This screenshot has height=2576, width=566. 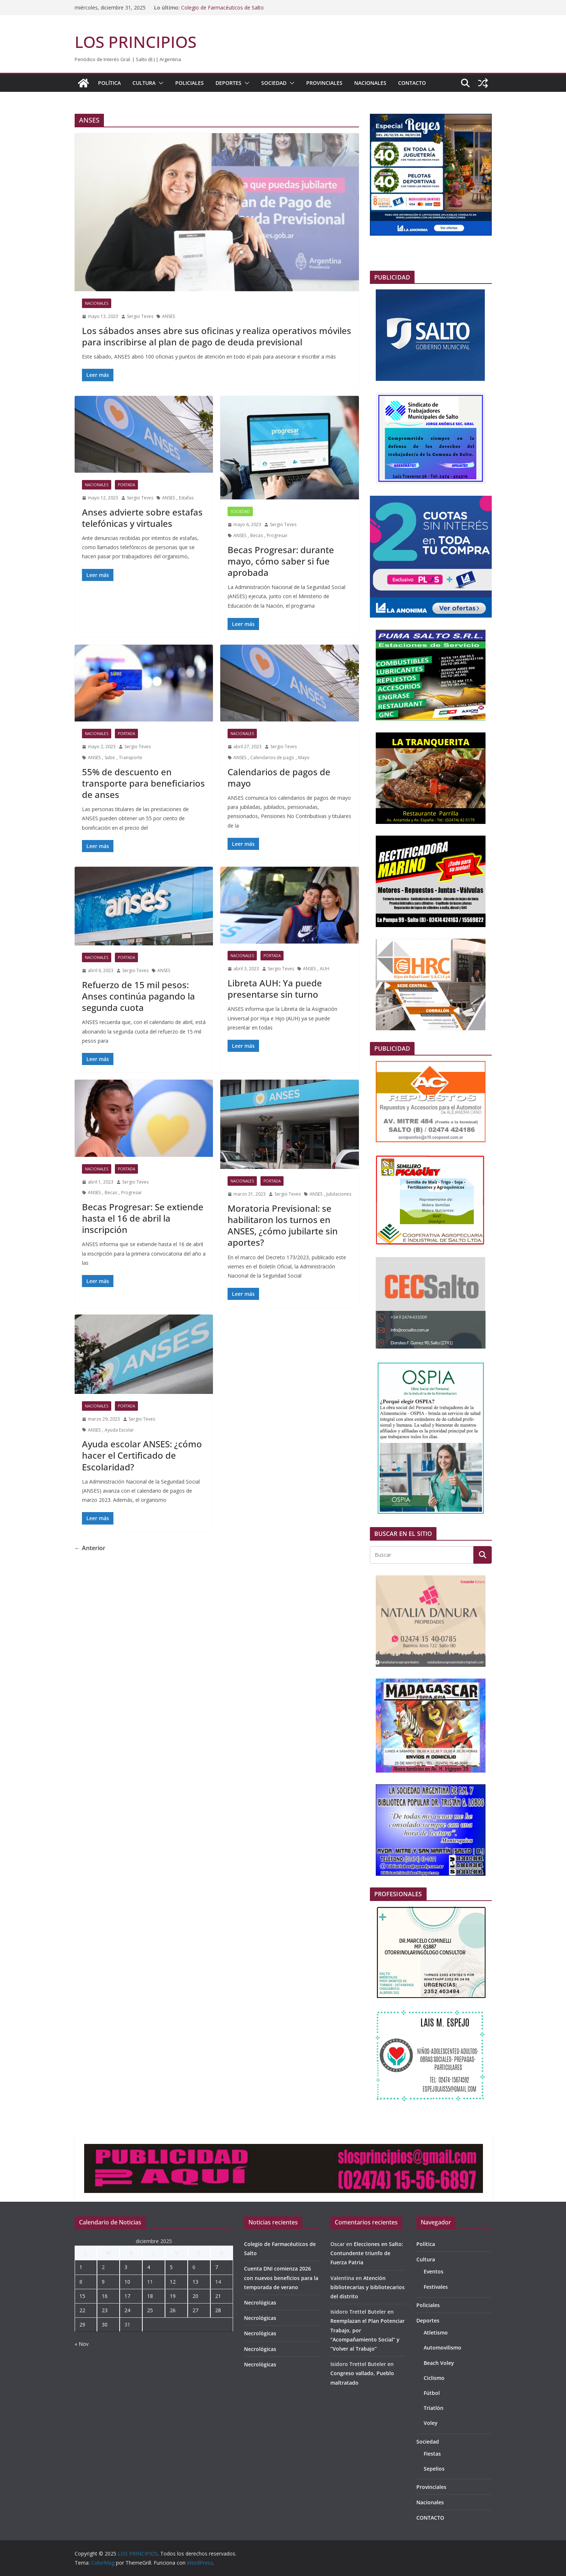 What do you see at coordinates (135, 42) in the screenshot?
I see `LOS PRINCIPIOS` at bounding box center [135, 42].